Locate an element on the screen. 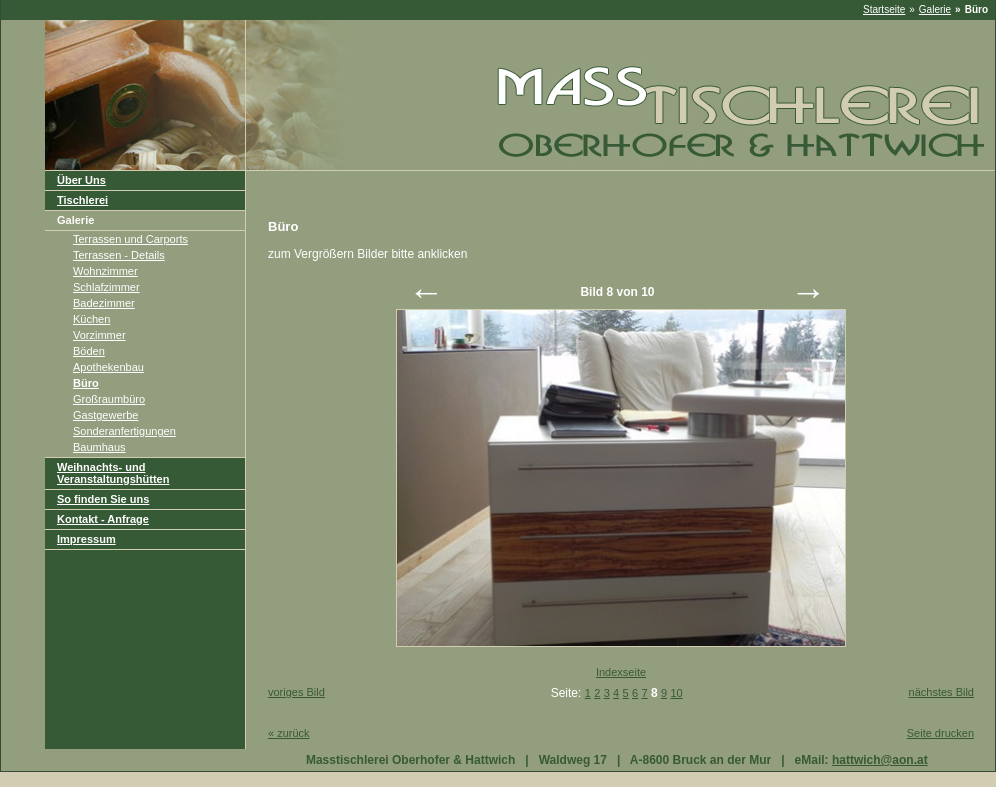 The height and width of the screenshot is (787, 996). Über Uns is located at coordinates (81, 180).